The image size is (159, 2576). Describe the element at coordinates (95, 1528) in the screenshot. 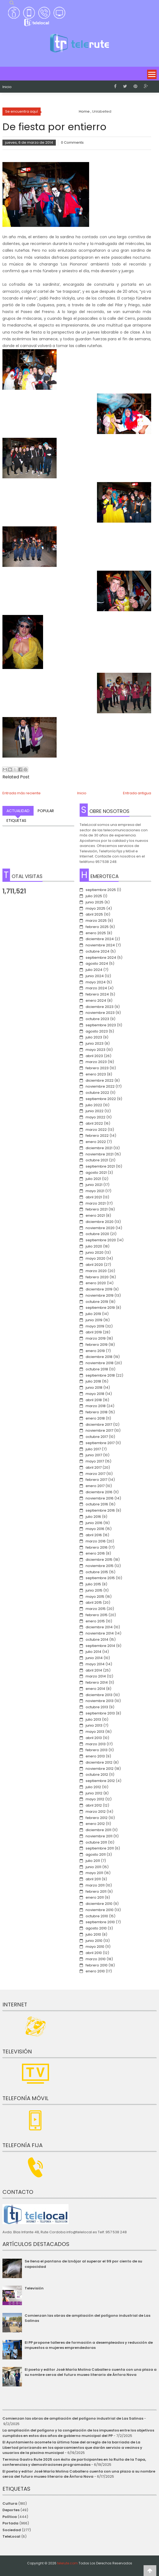

I see `mayo 2016` at that location.